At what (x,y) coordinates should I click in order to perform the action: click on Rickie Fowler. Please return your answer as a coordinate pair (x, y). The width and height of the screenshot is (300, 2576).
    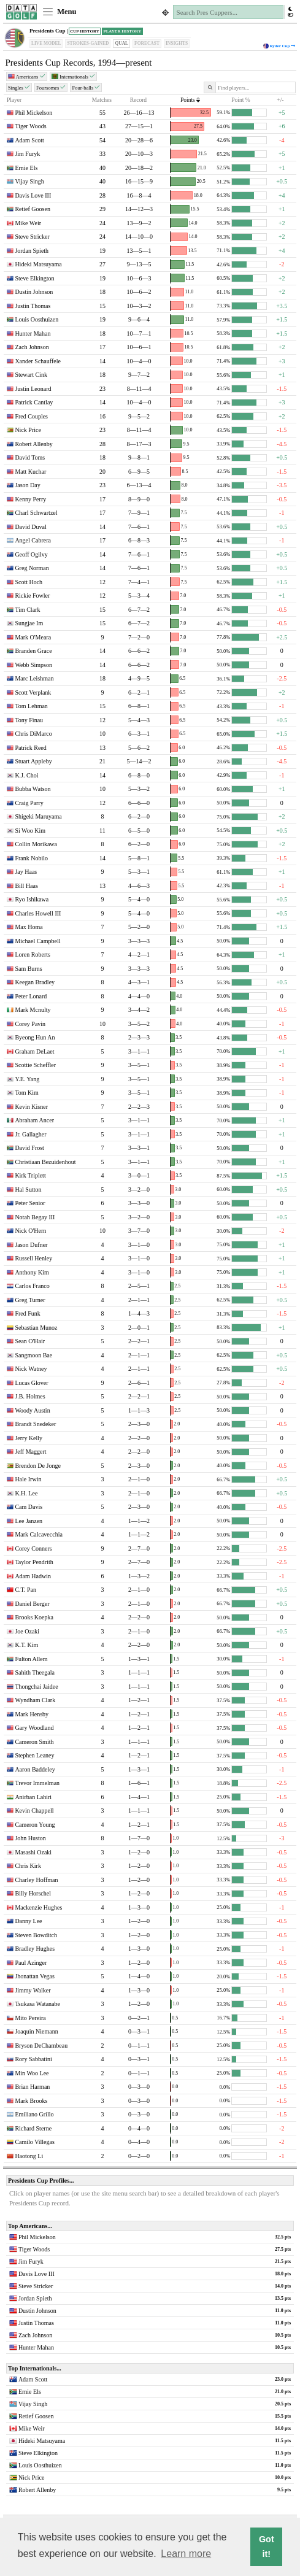
    Looking at the image, I should click on (32, 595).